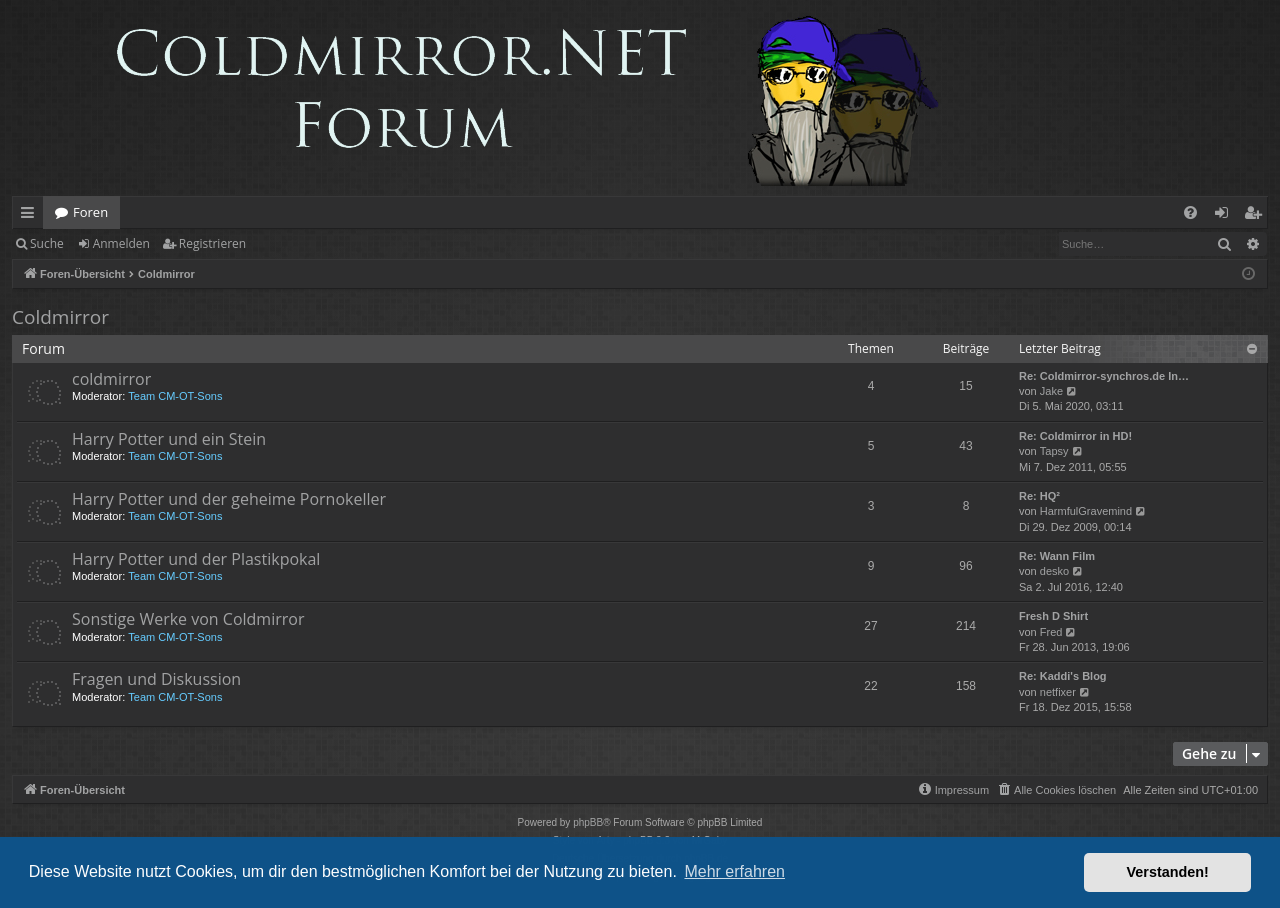 The image size is (1280, 908). I want to click on Anmelden [menuitem], so click(1227, 216).